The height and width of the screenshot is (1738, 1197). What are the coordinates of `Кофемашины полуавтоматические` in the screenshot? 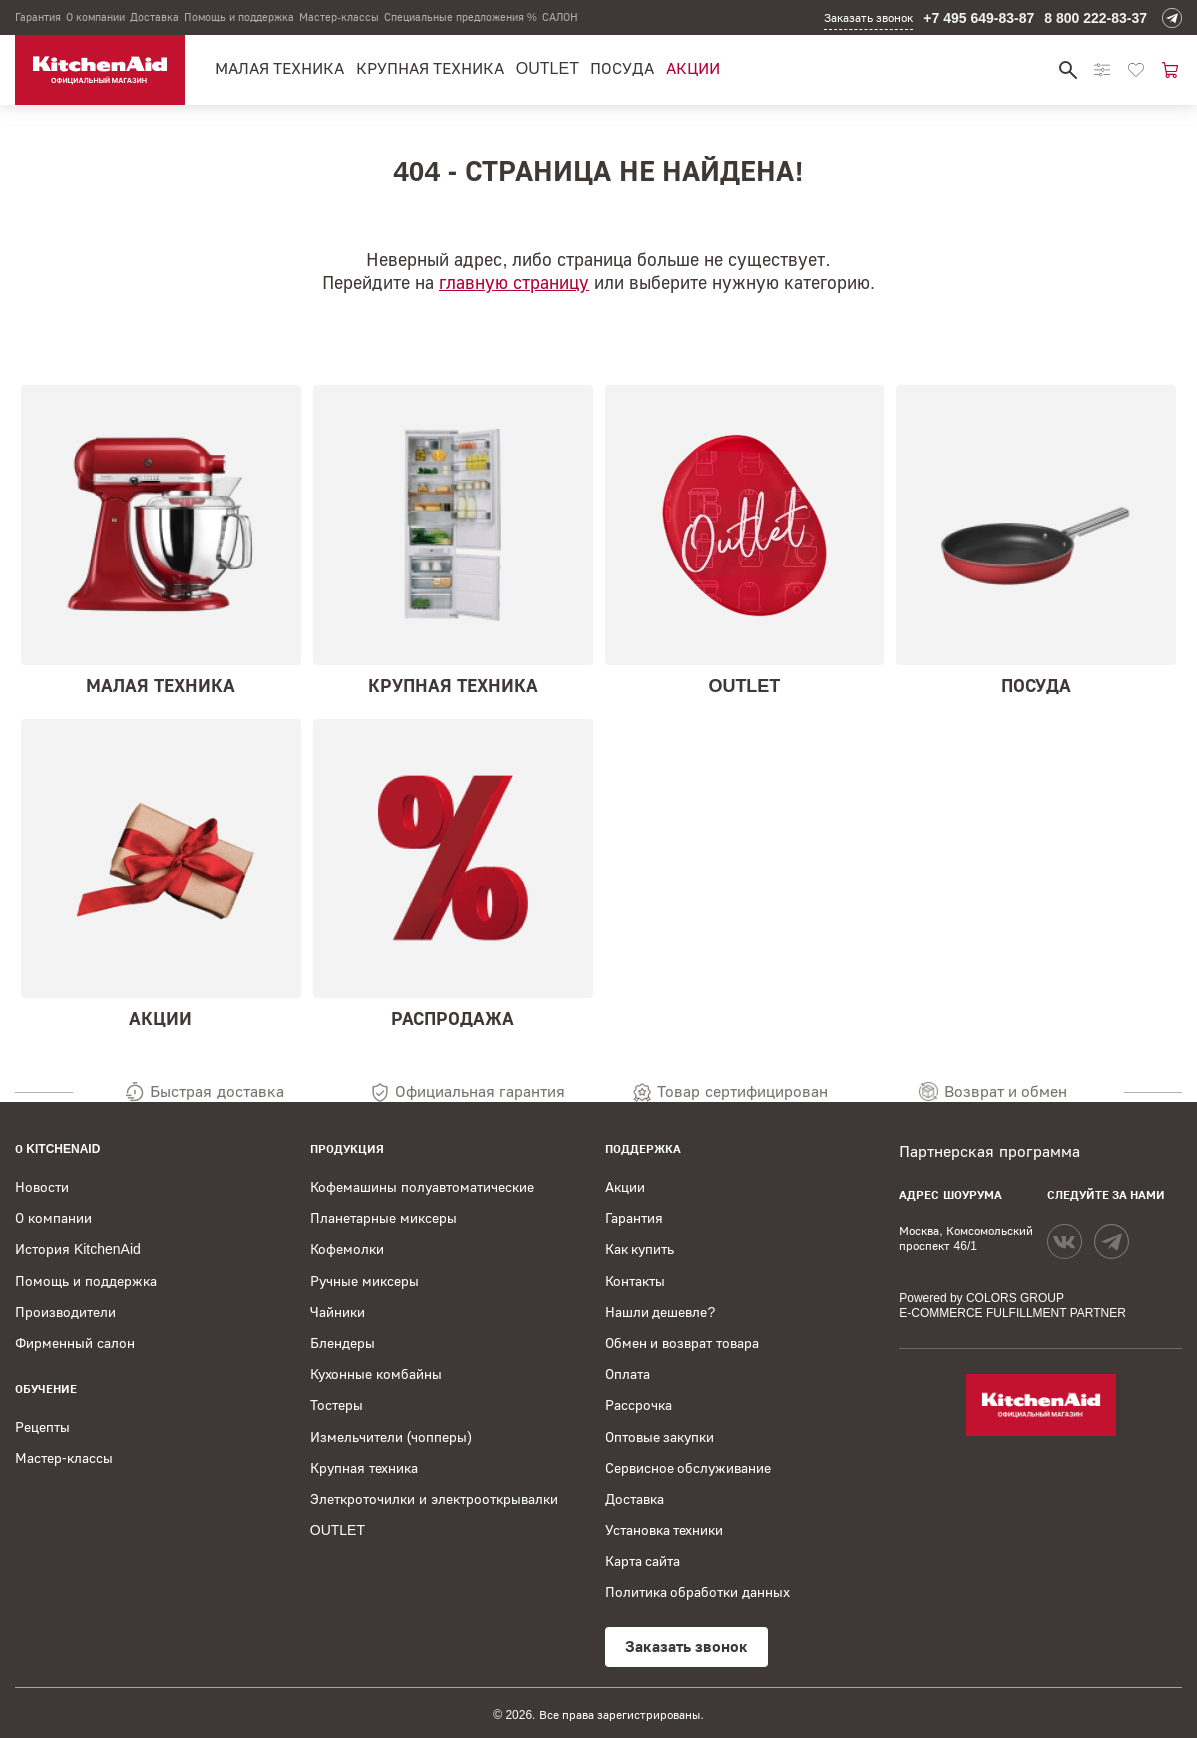 It's located at (422, 1187).